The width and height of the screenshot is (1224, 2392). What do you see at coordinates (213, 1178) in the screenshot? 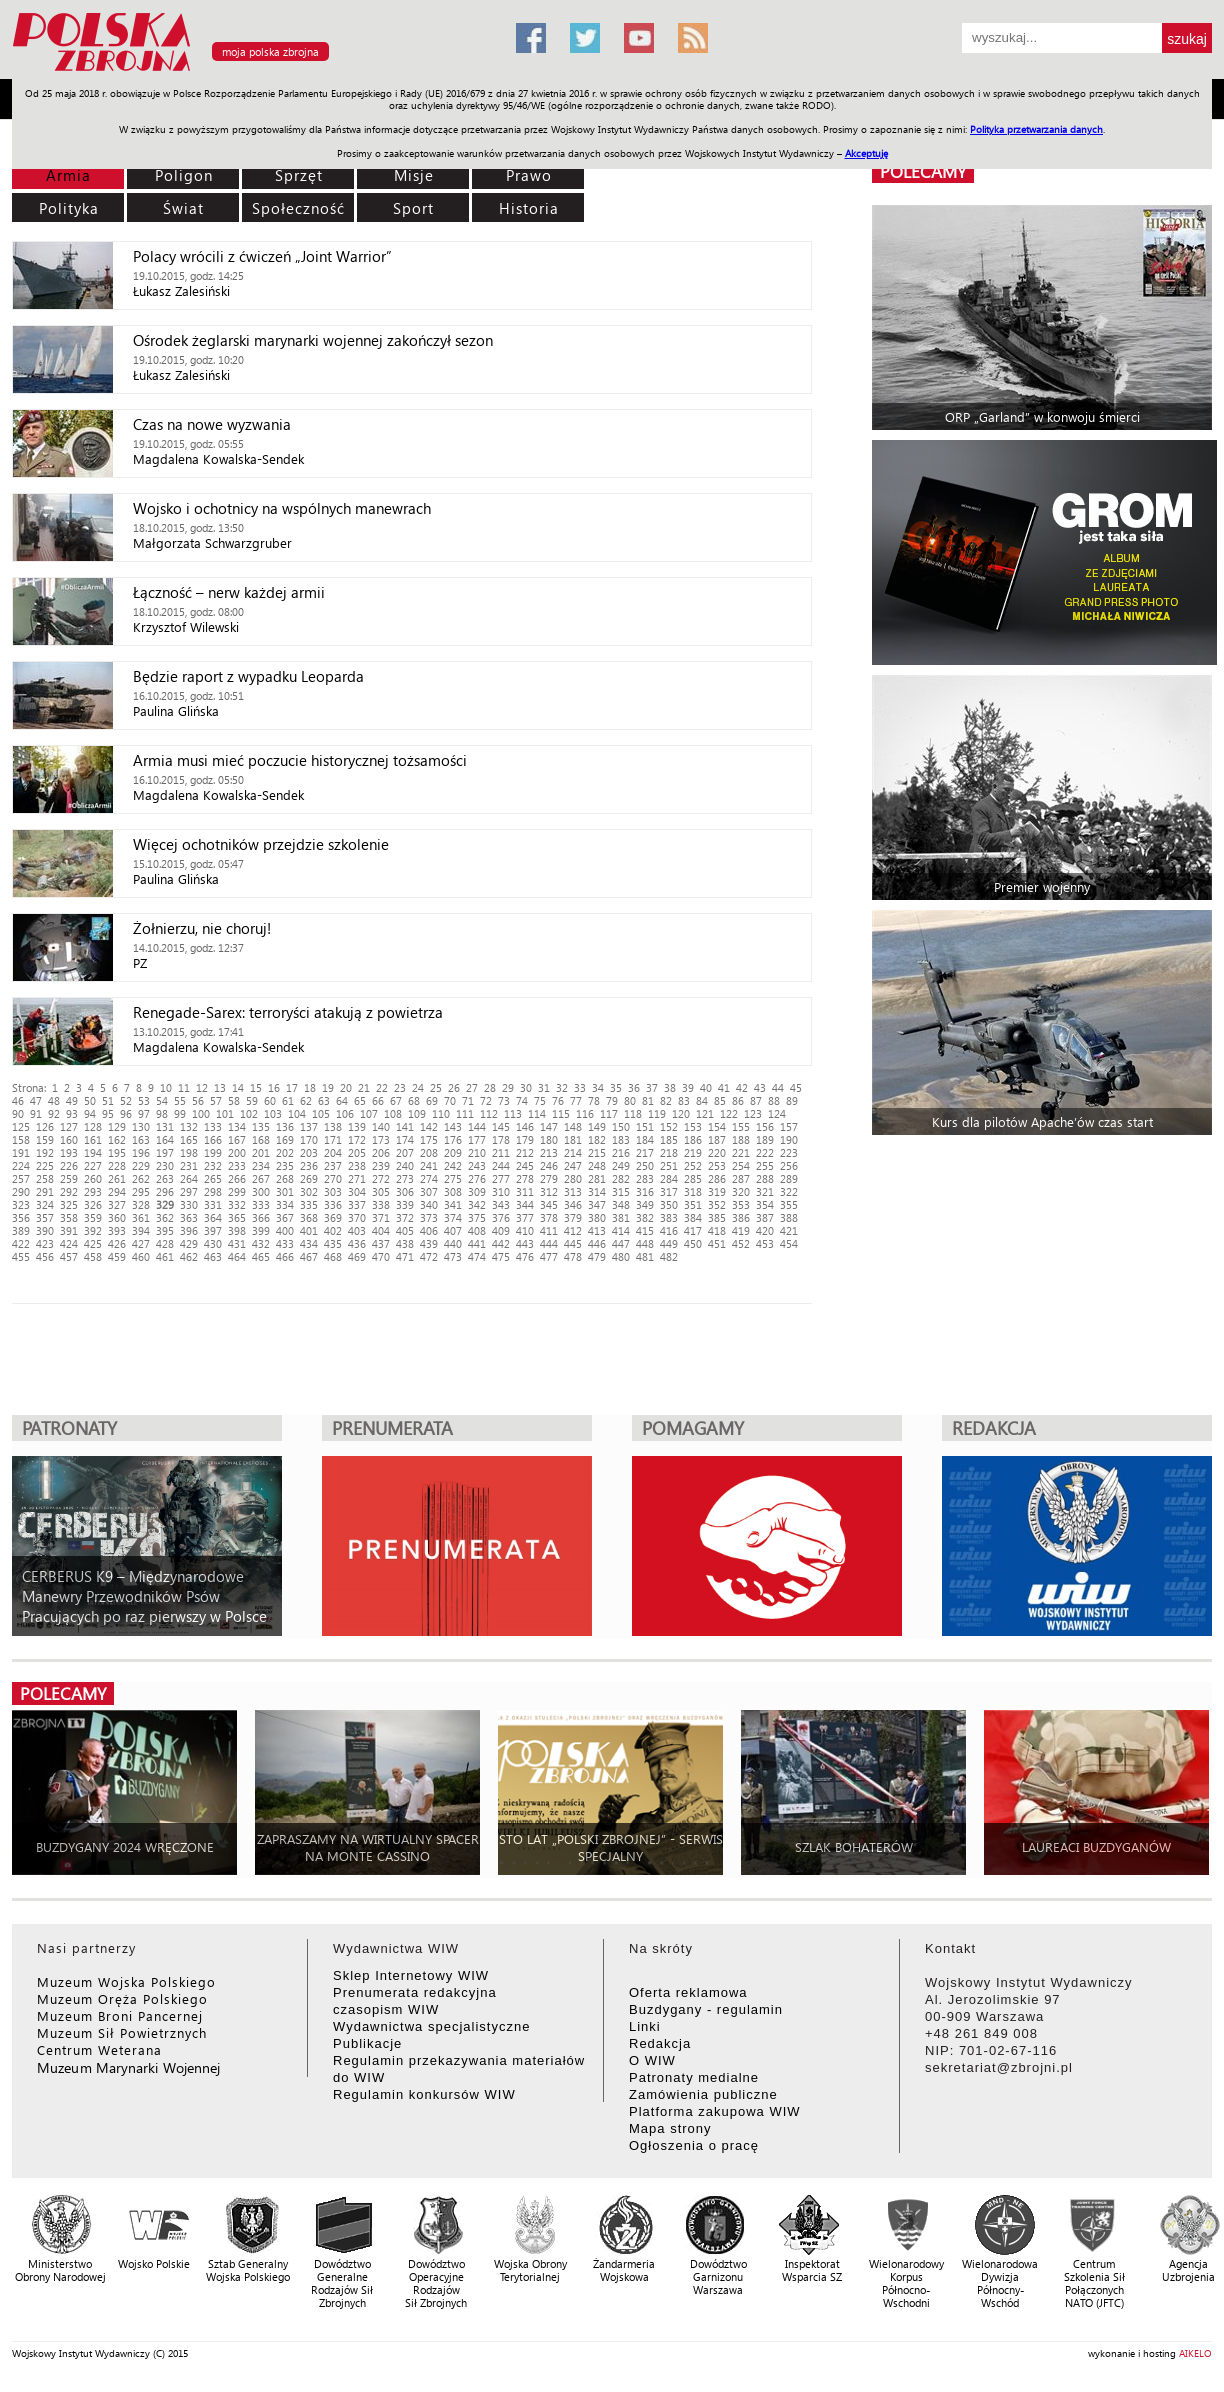
I see `265` at bounding box center [213, 1178].